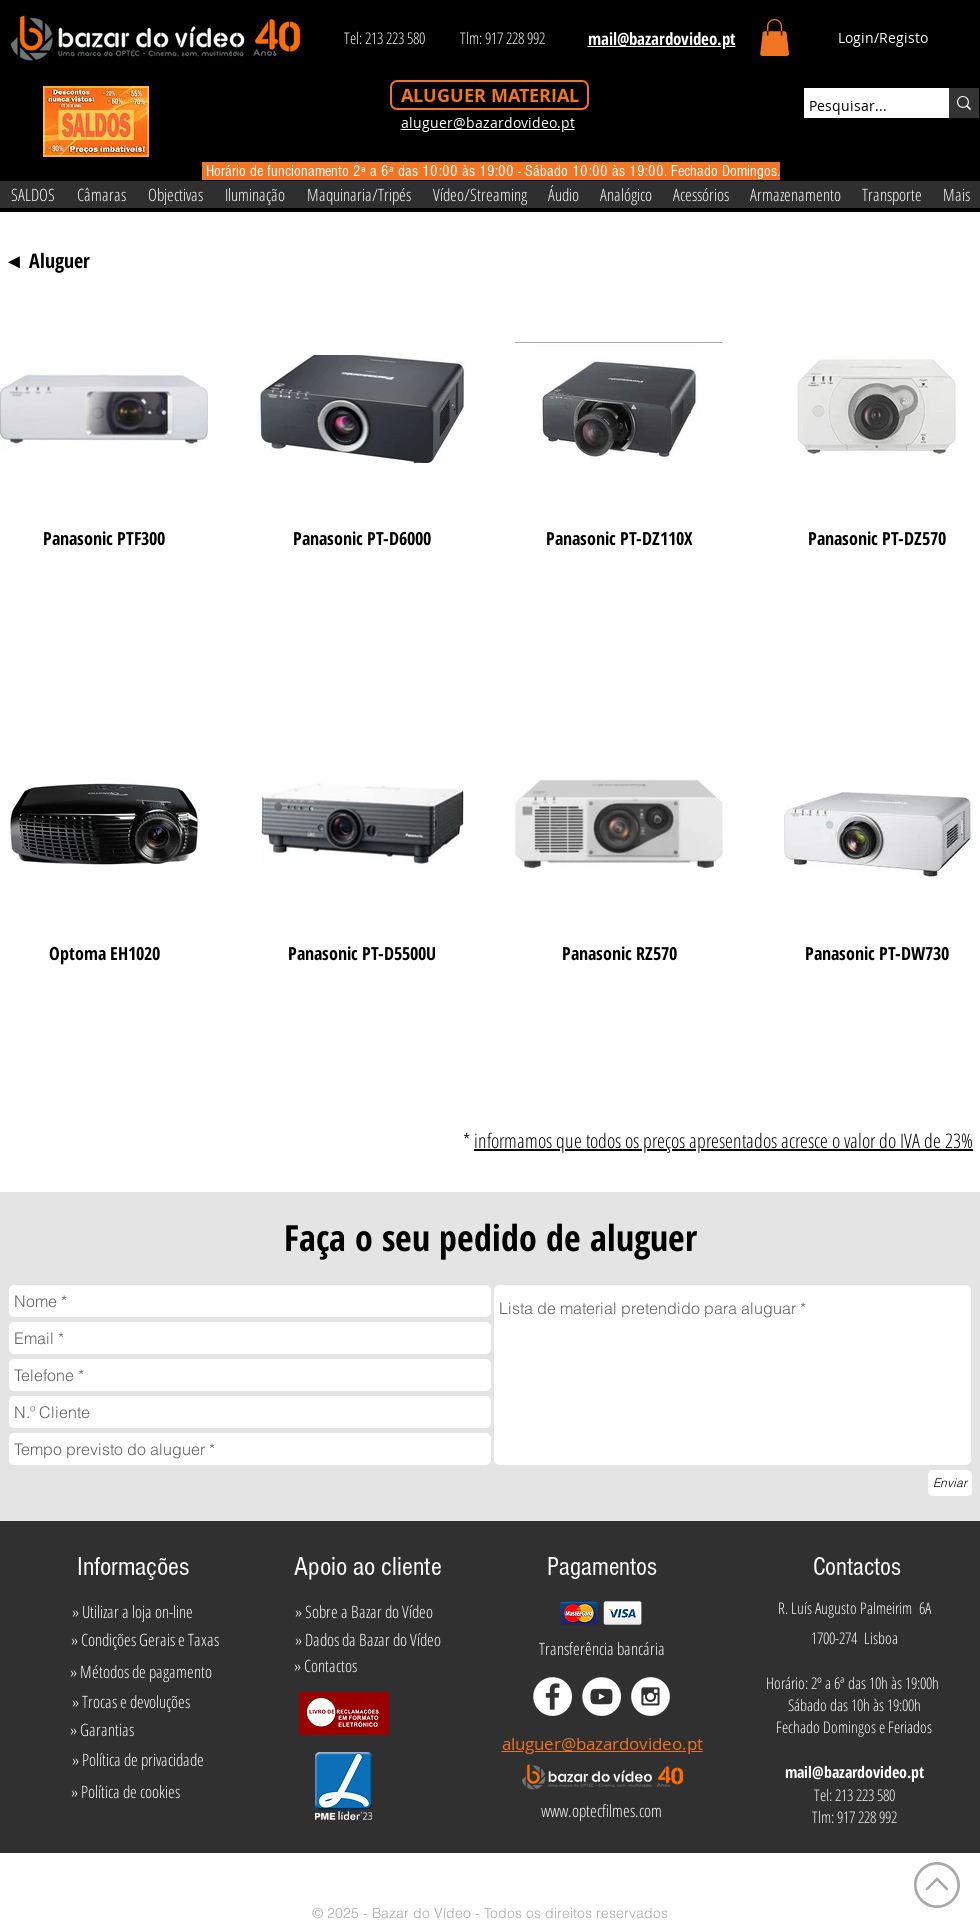  What do you see at coordinates (858, 106) in the screenshot?
I see `[Pesquisar...]` at bounding box center [858, 106].